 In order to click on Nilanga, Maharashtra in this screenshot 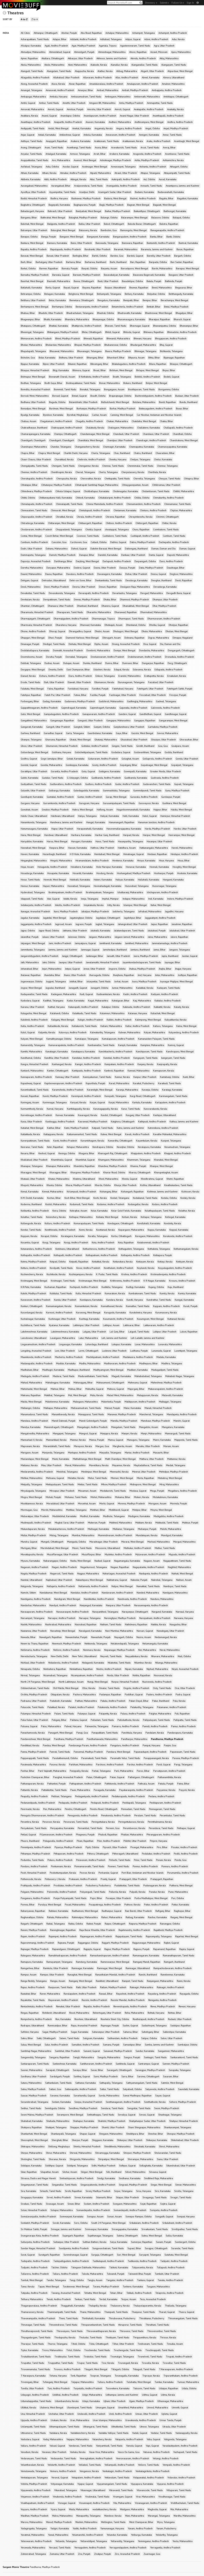, I will do `click(166, 1662)`.